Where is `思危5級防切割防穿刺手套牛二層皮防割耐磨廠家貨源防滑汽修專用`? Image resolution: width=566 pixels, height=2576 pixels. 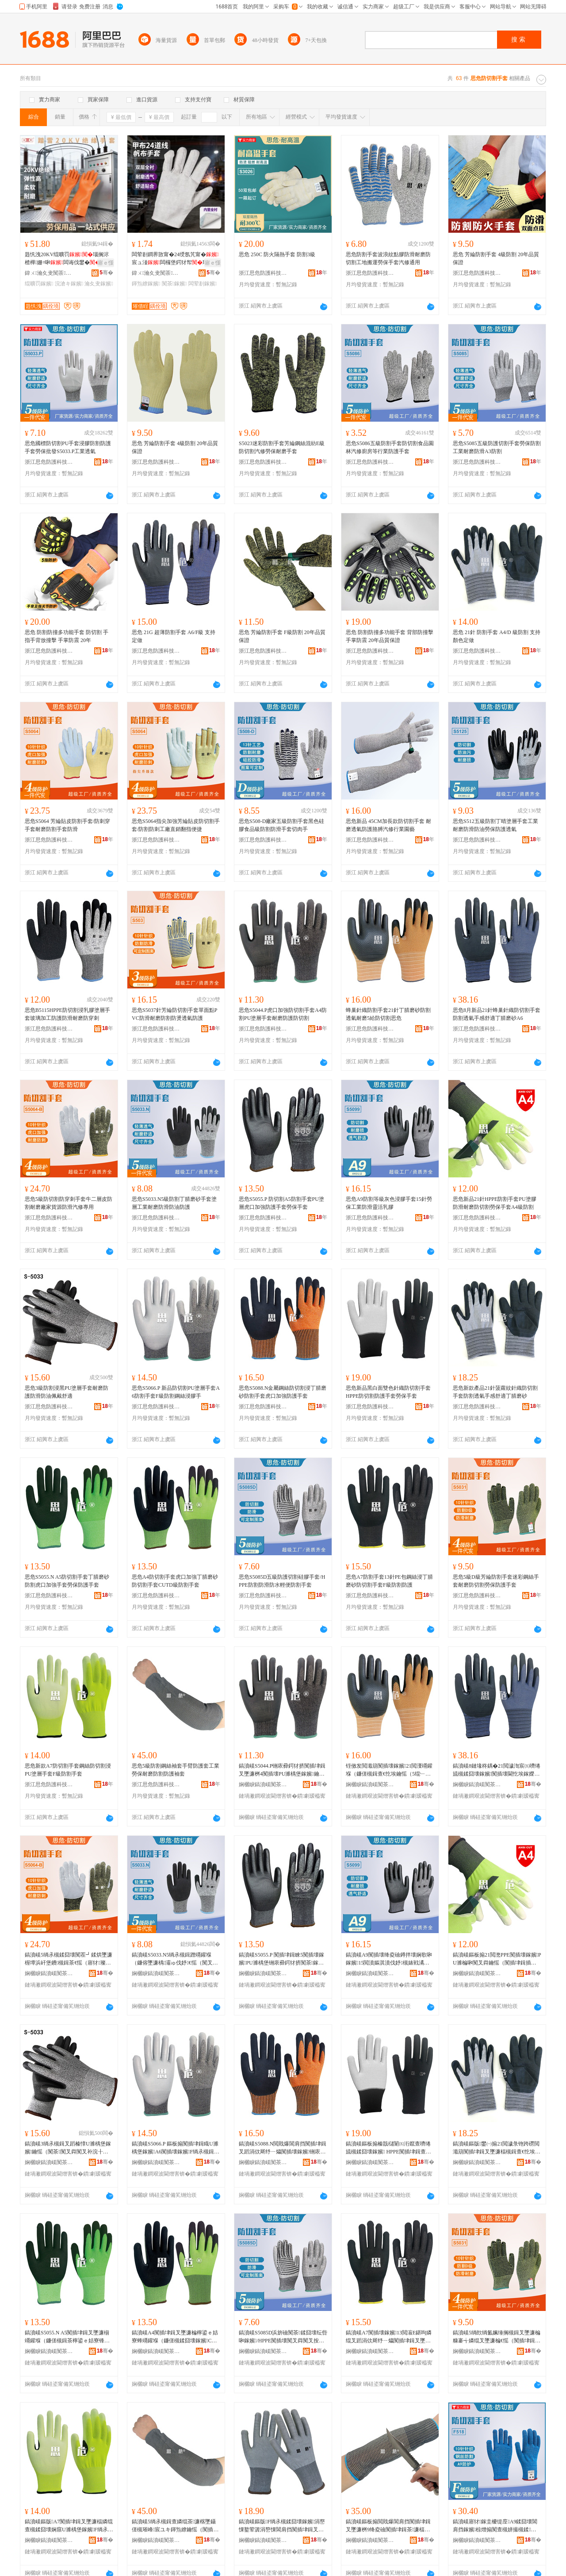
思危5級防切割防穿刺手套牛二層皮防割耐磨廠家貨源防滑汽修專用 is located at coordinates (68, 1203).